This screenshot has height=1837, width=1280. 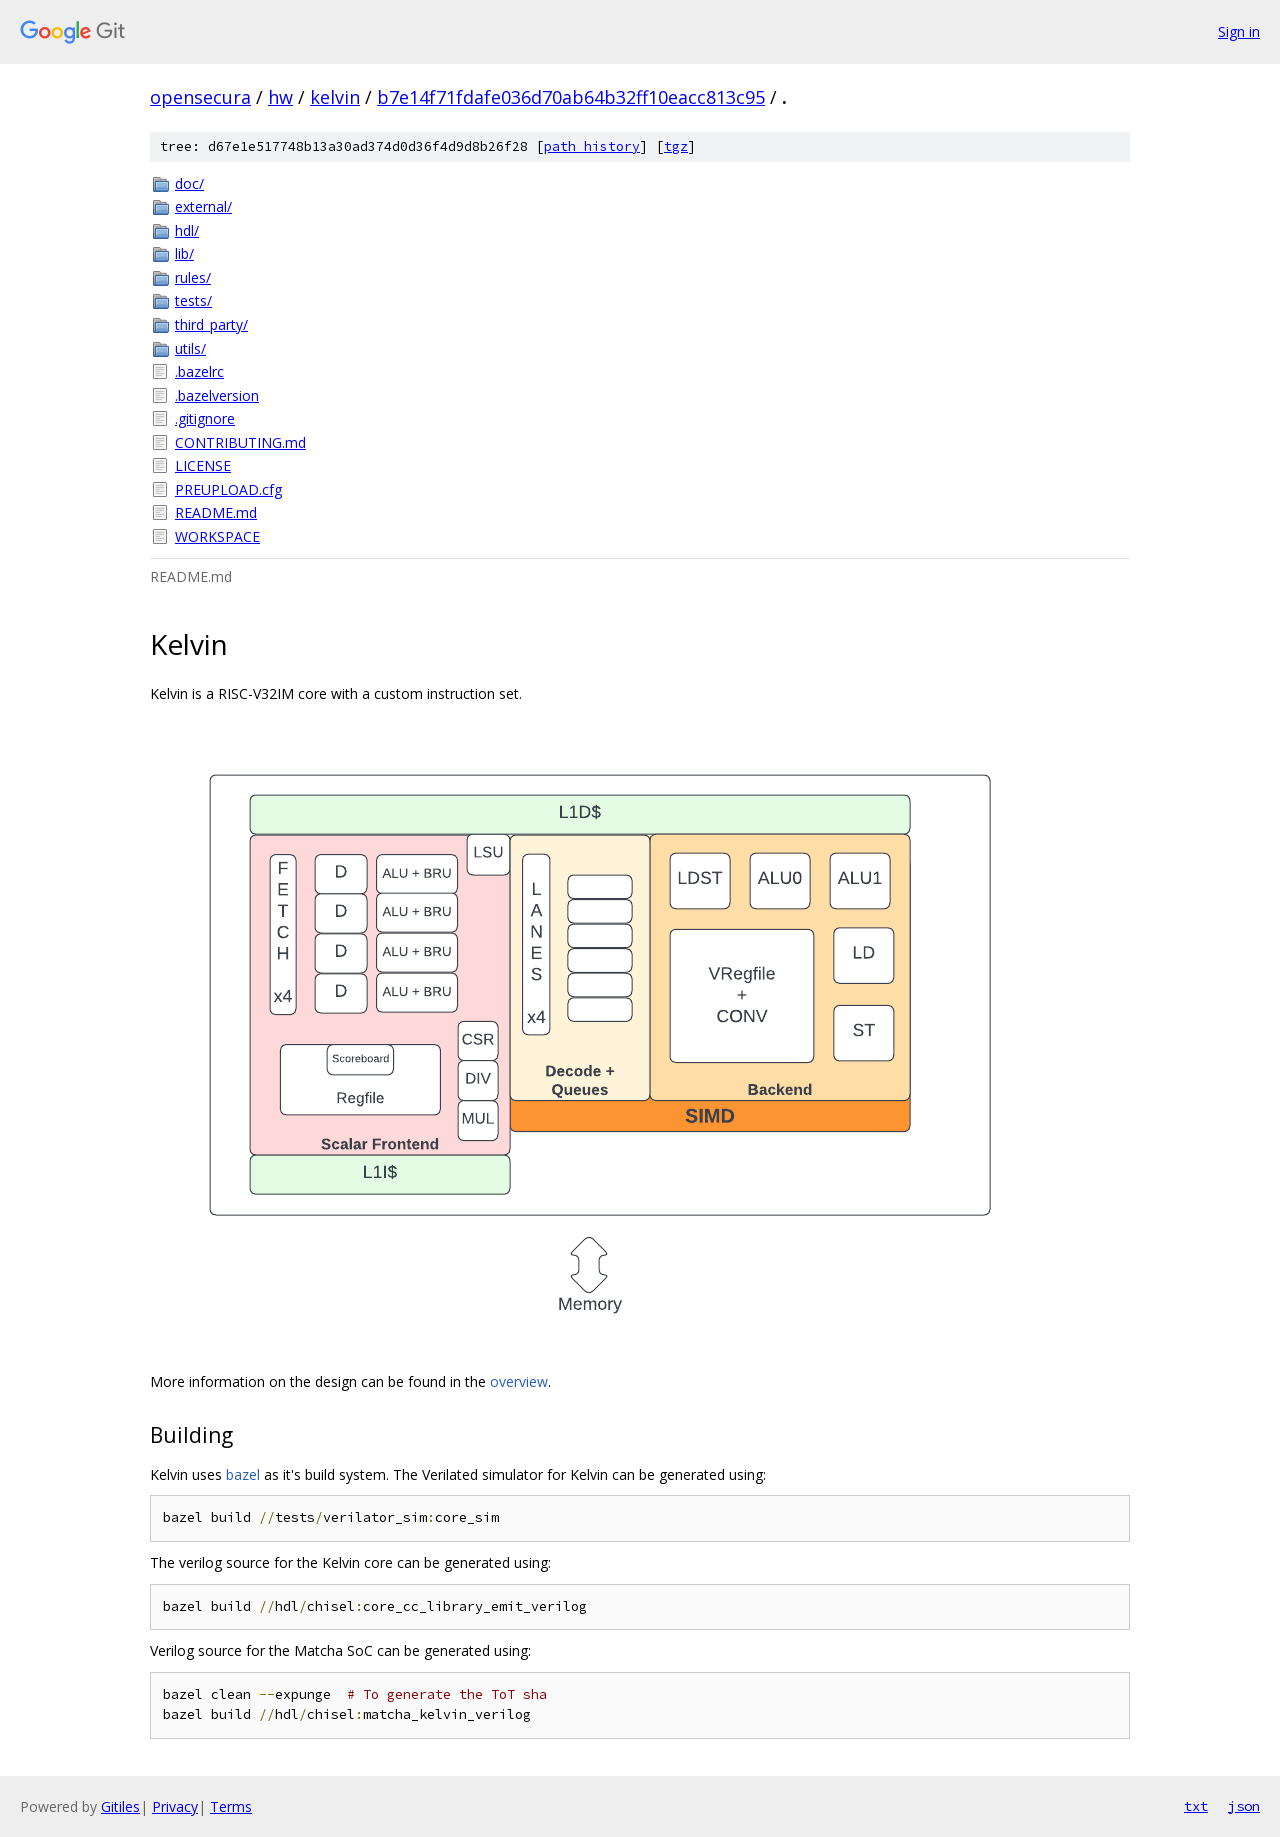 What do you see at coordinates (175, 1806) in the screenshot?
I see `Privacy` at bounding box center [175, 1806].